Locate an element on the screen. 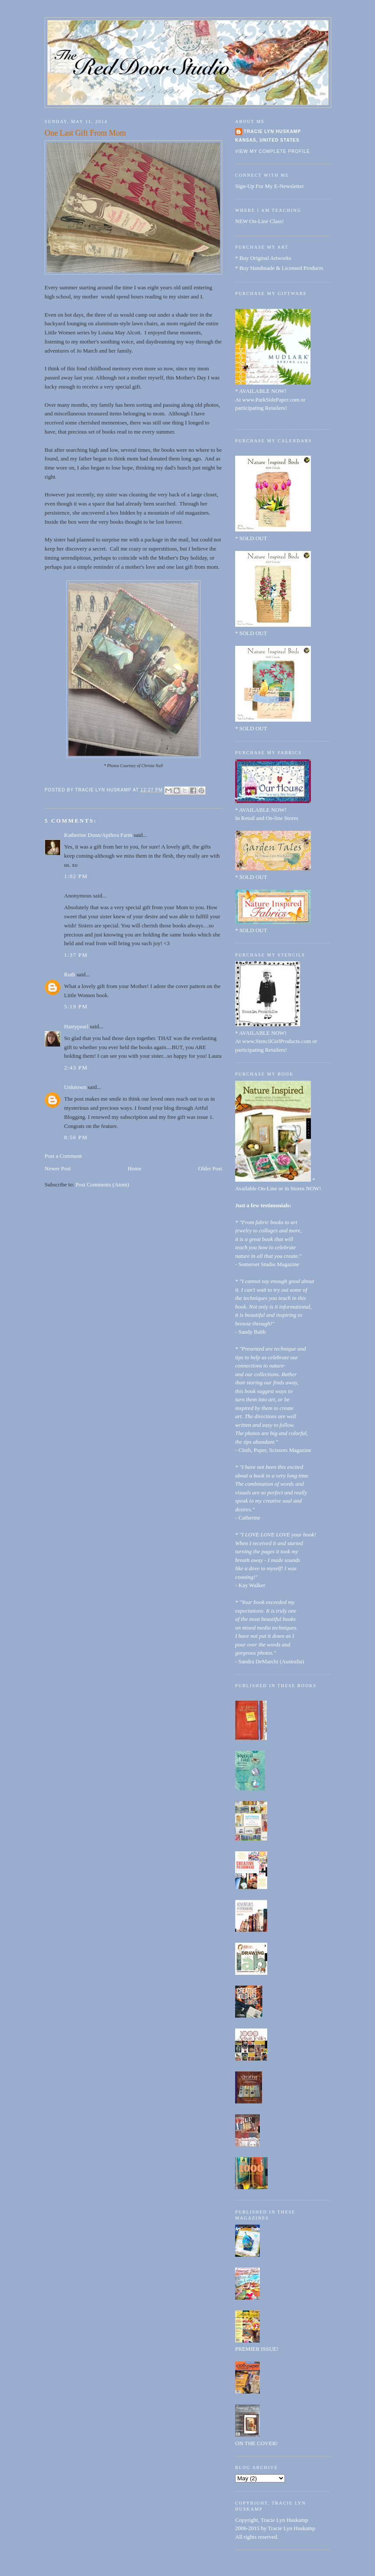  - Sandra DeMarchi (Australia) is located at coordinates (269, 1661).